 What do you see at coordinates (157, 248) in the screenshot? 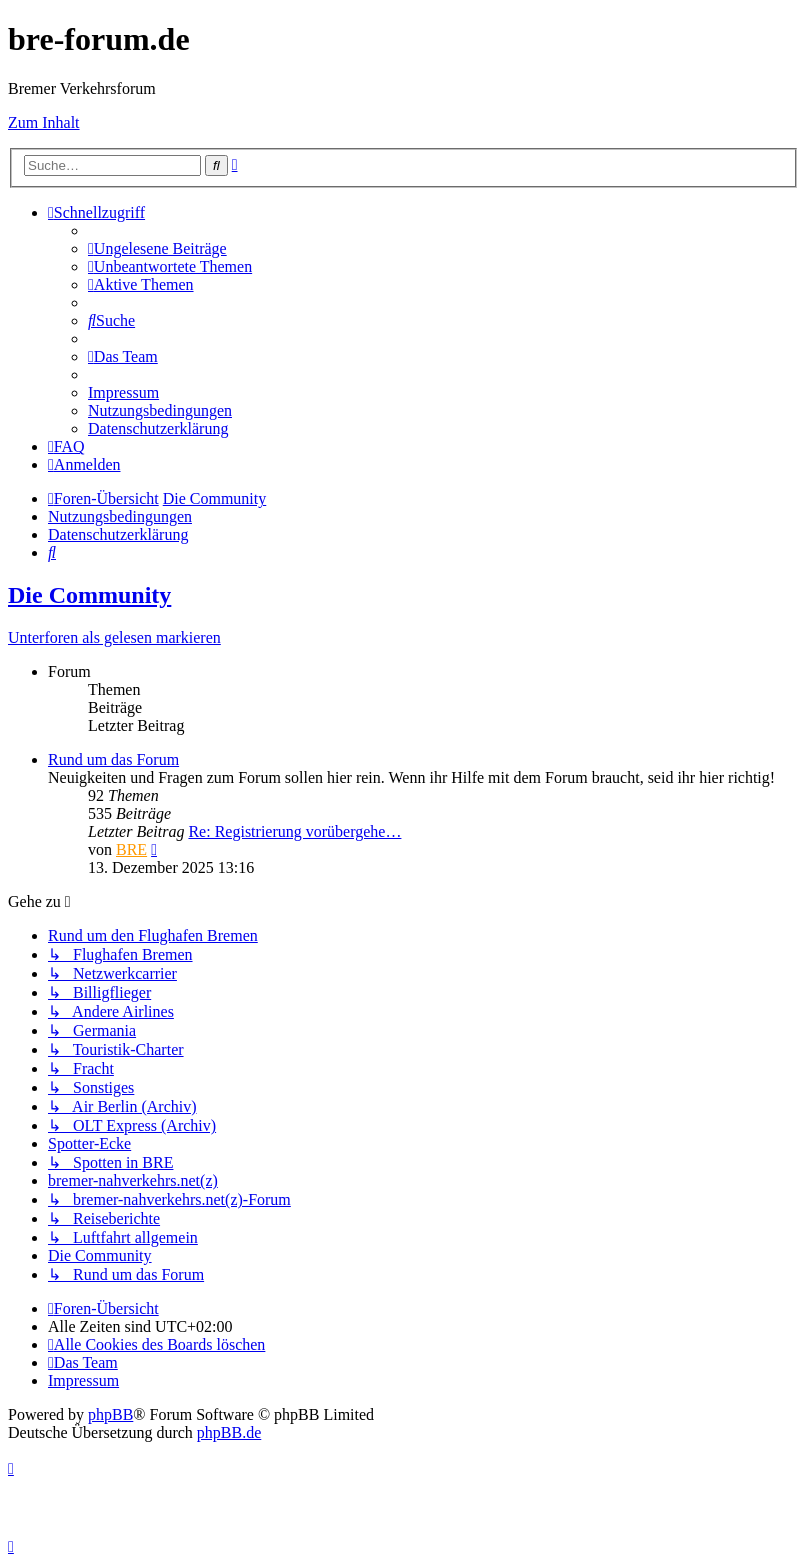
I see `[menuitem]` at bounding box center [157, 248].